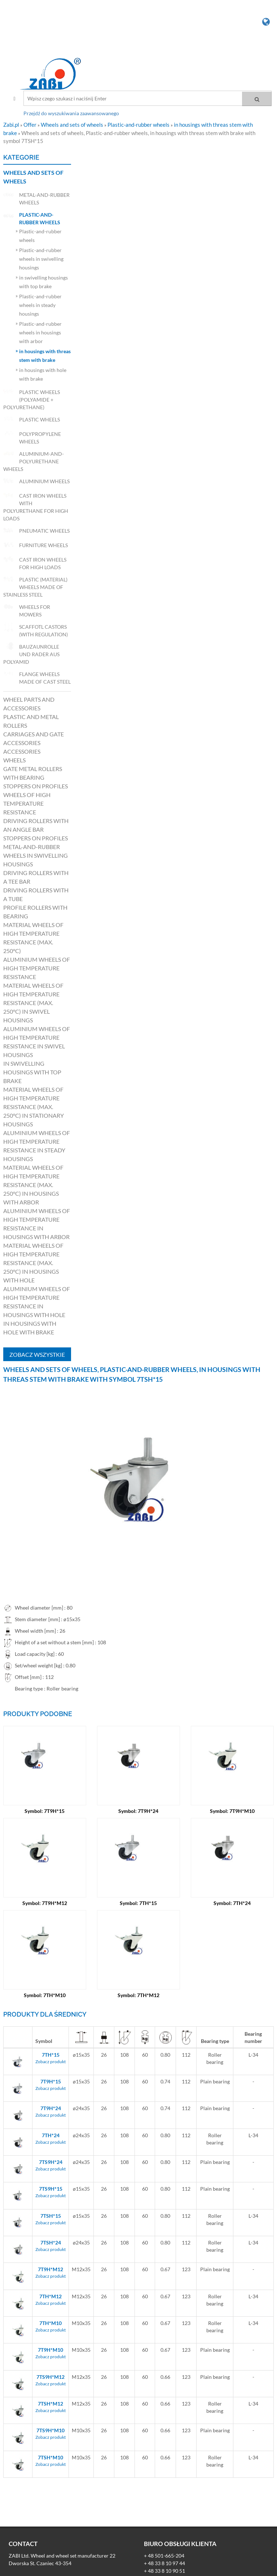 The height and width of the screenshot is (2576, 277). I want to click on Przejdź do wyszukiwania zaawansowanego, so click(71, 113).